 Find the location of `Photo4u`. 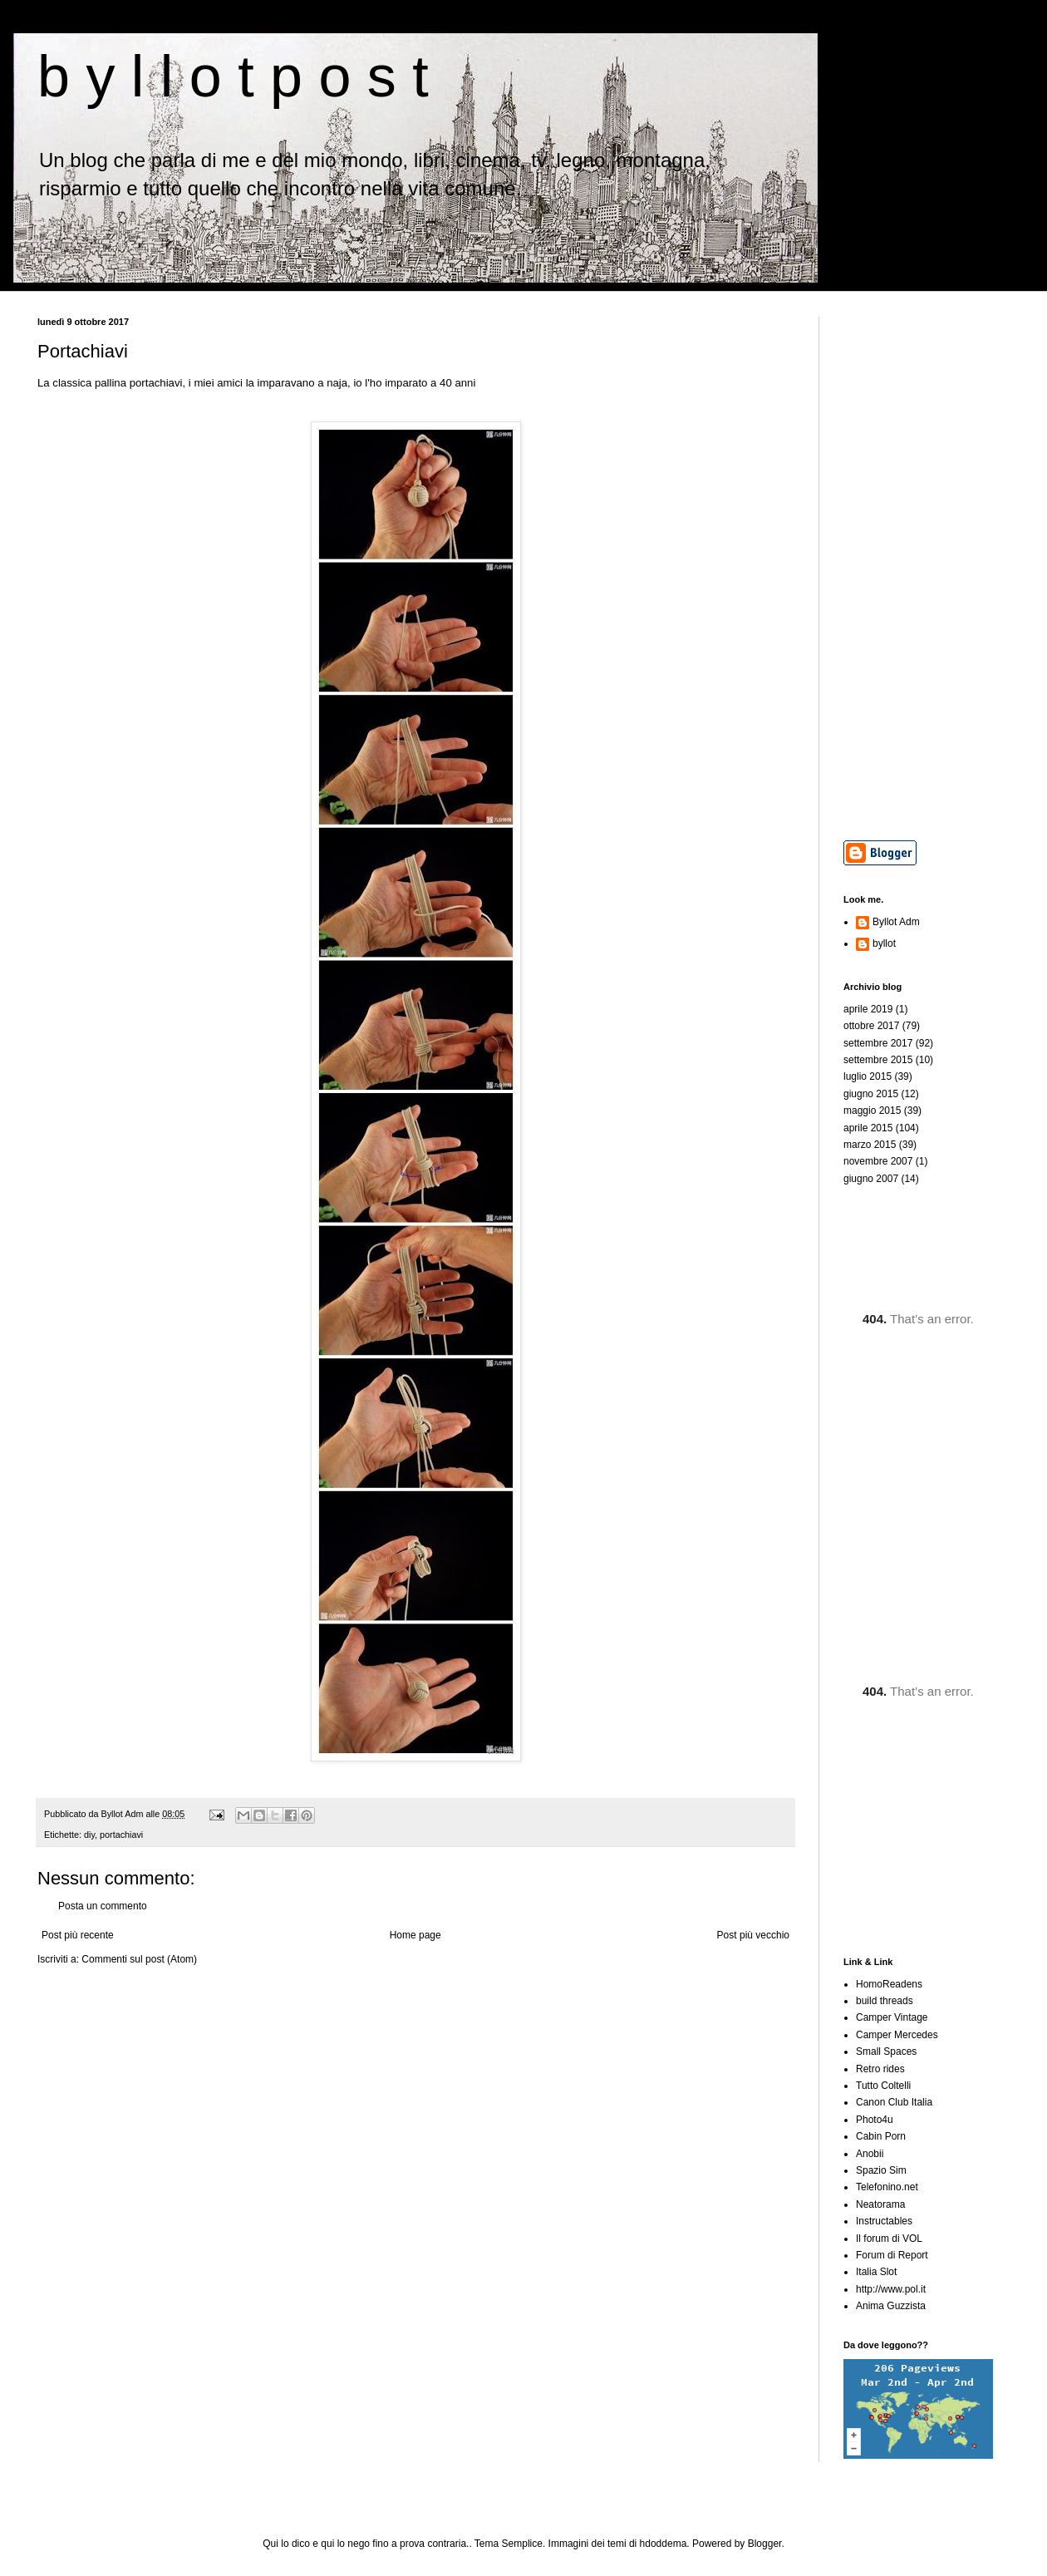

Photo4u is located at coordinates (874, 2119).